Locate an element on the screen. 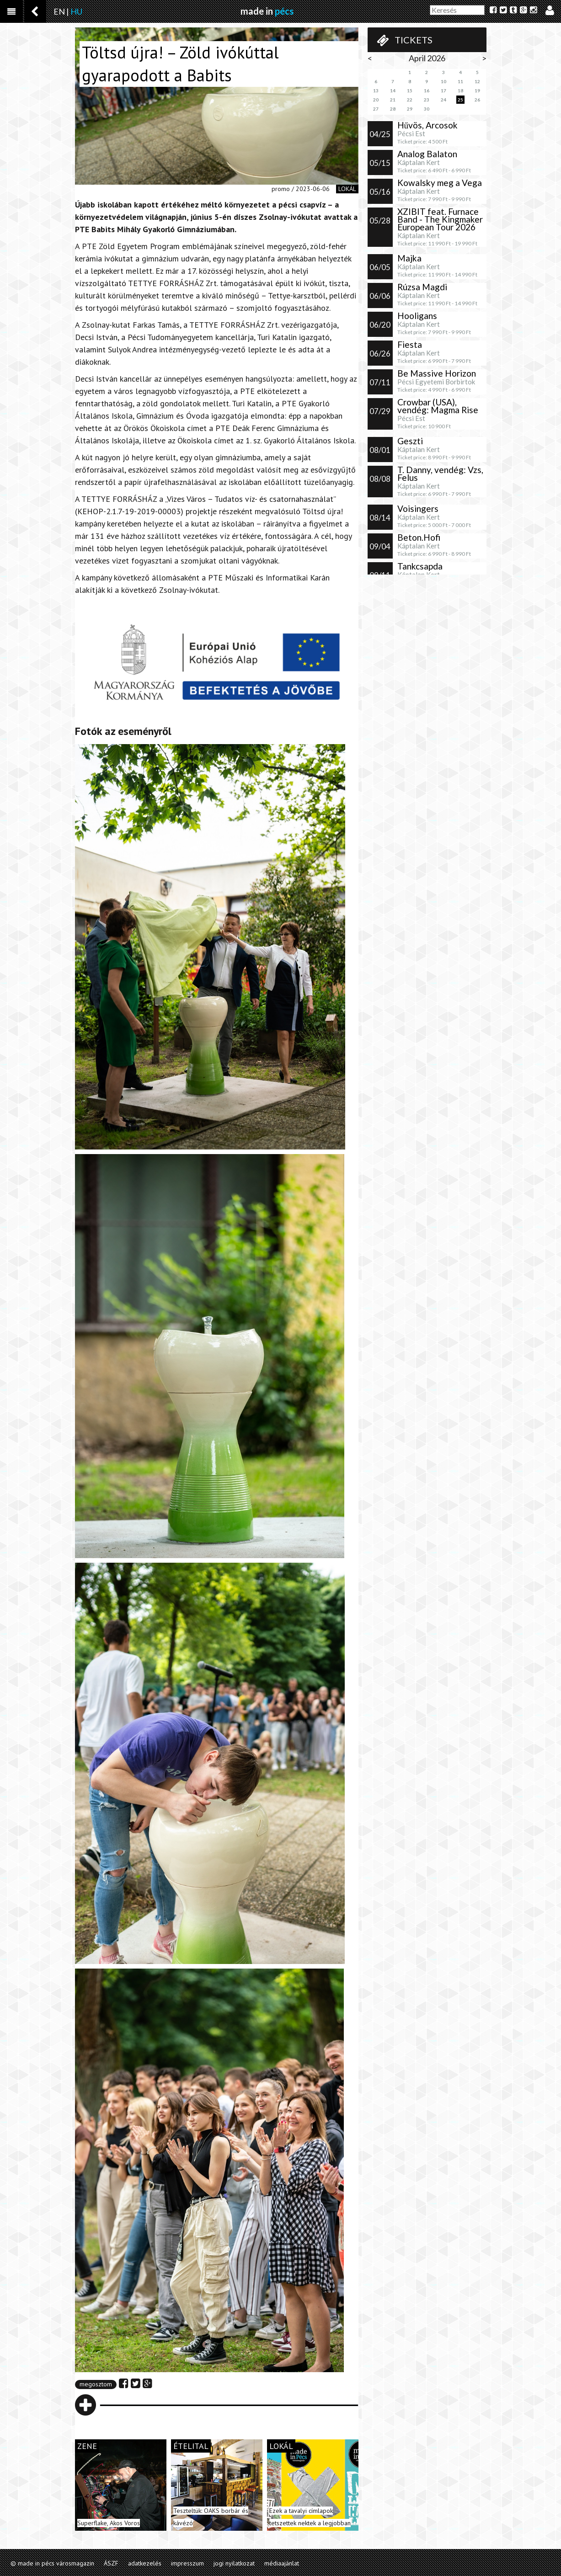 This screenshot has width=561, height=2576. impresszum is located at coordinates (187, 2563).